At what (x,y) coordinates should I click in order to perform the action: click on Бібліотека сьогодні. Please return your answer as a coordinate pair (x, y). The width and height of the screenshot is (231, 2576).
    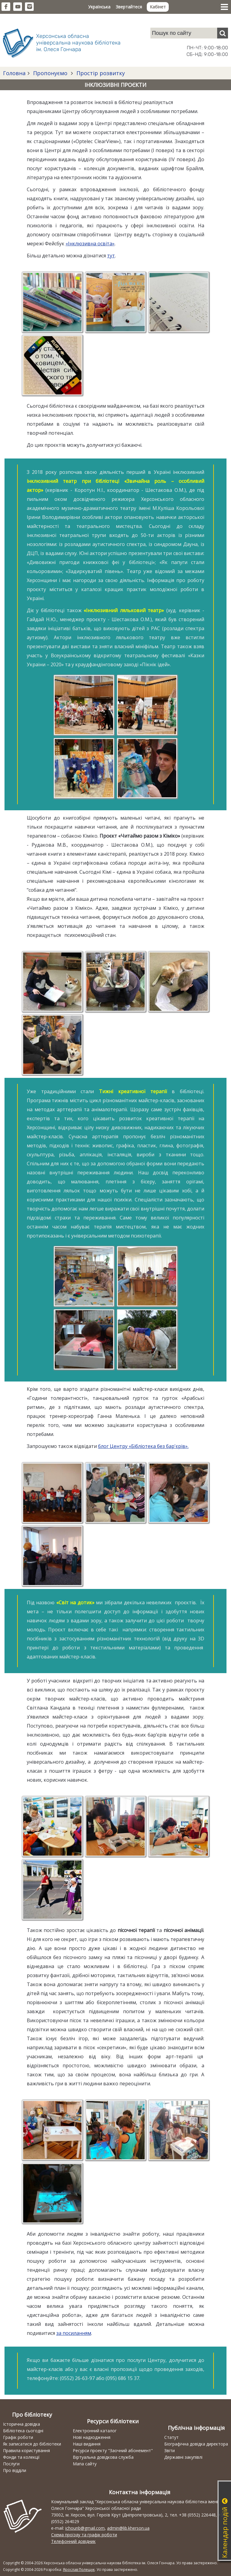
    Looking at the image, I should click on (23, 2430).